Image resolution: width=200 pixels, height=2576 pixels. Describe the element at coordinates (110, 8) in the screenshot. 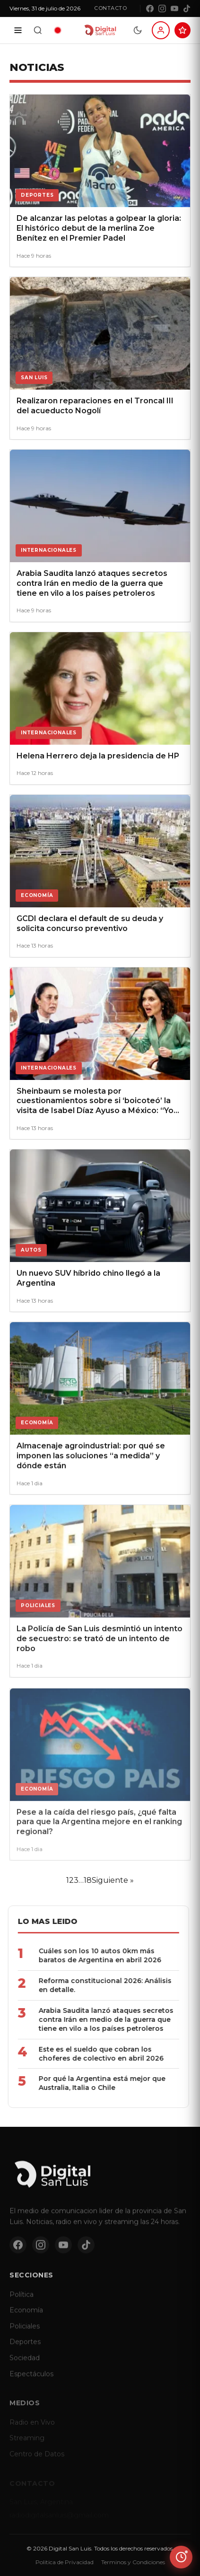

I see `Contacto` at that location.